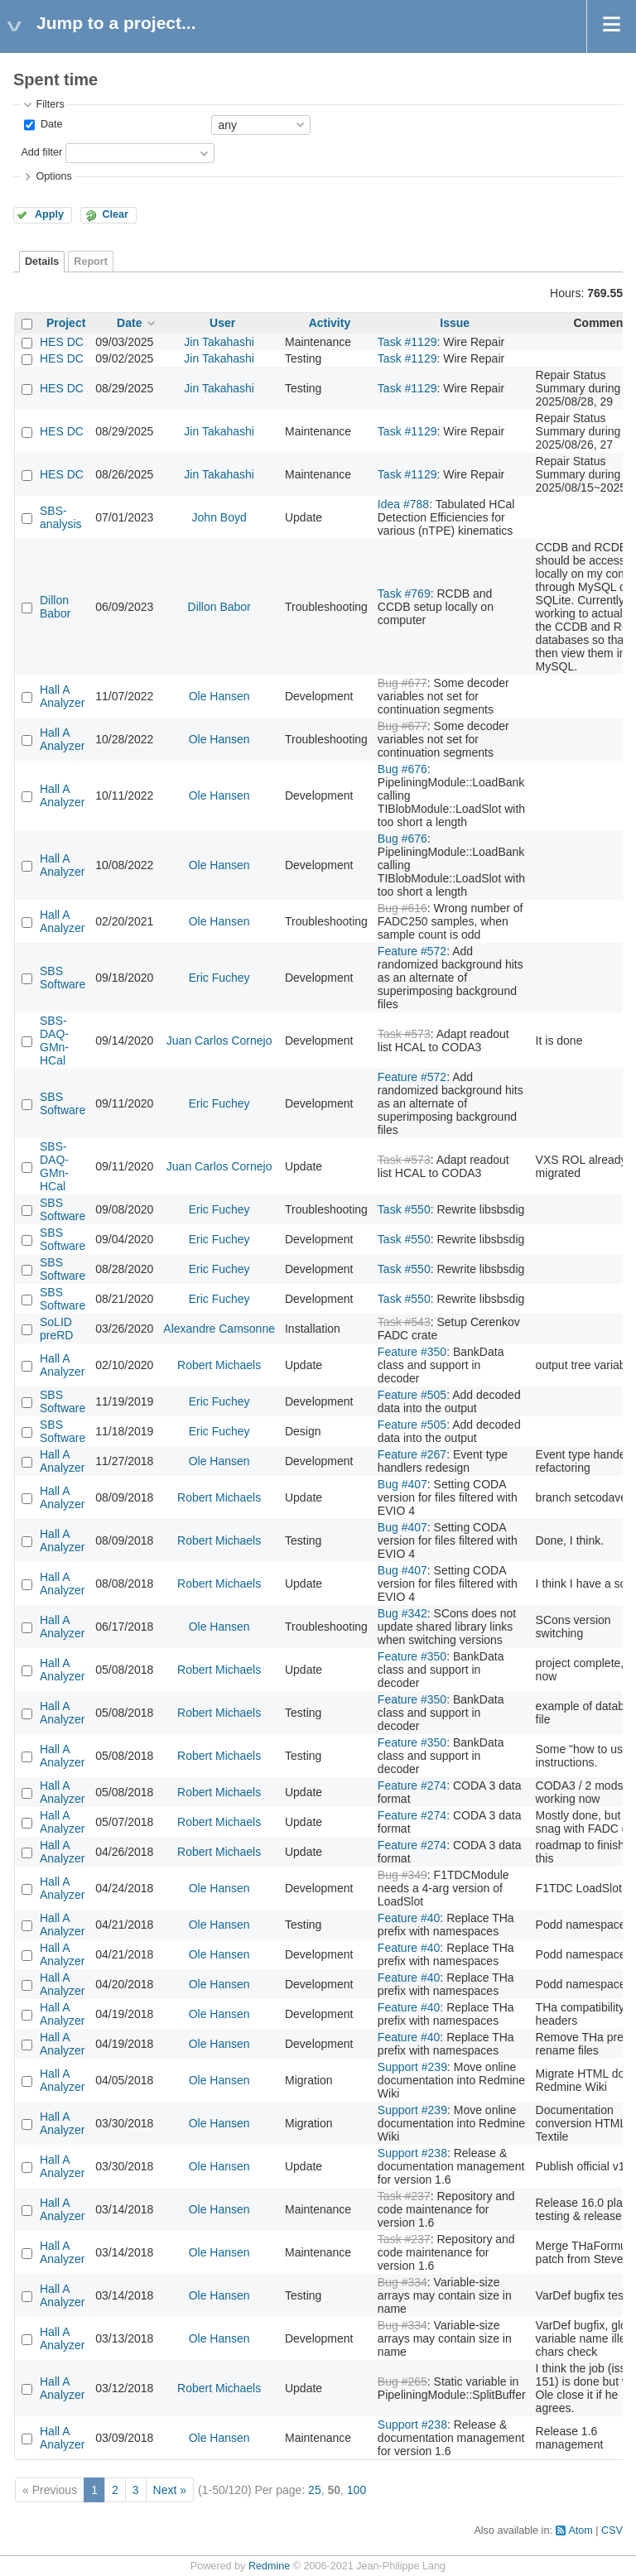  I want to click on Details, so click(42, 261).